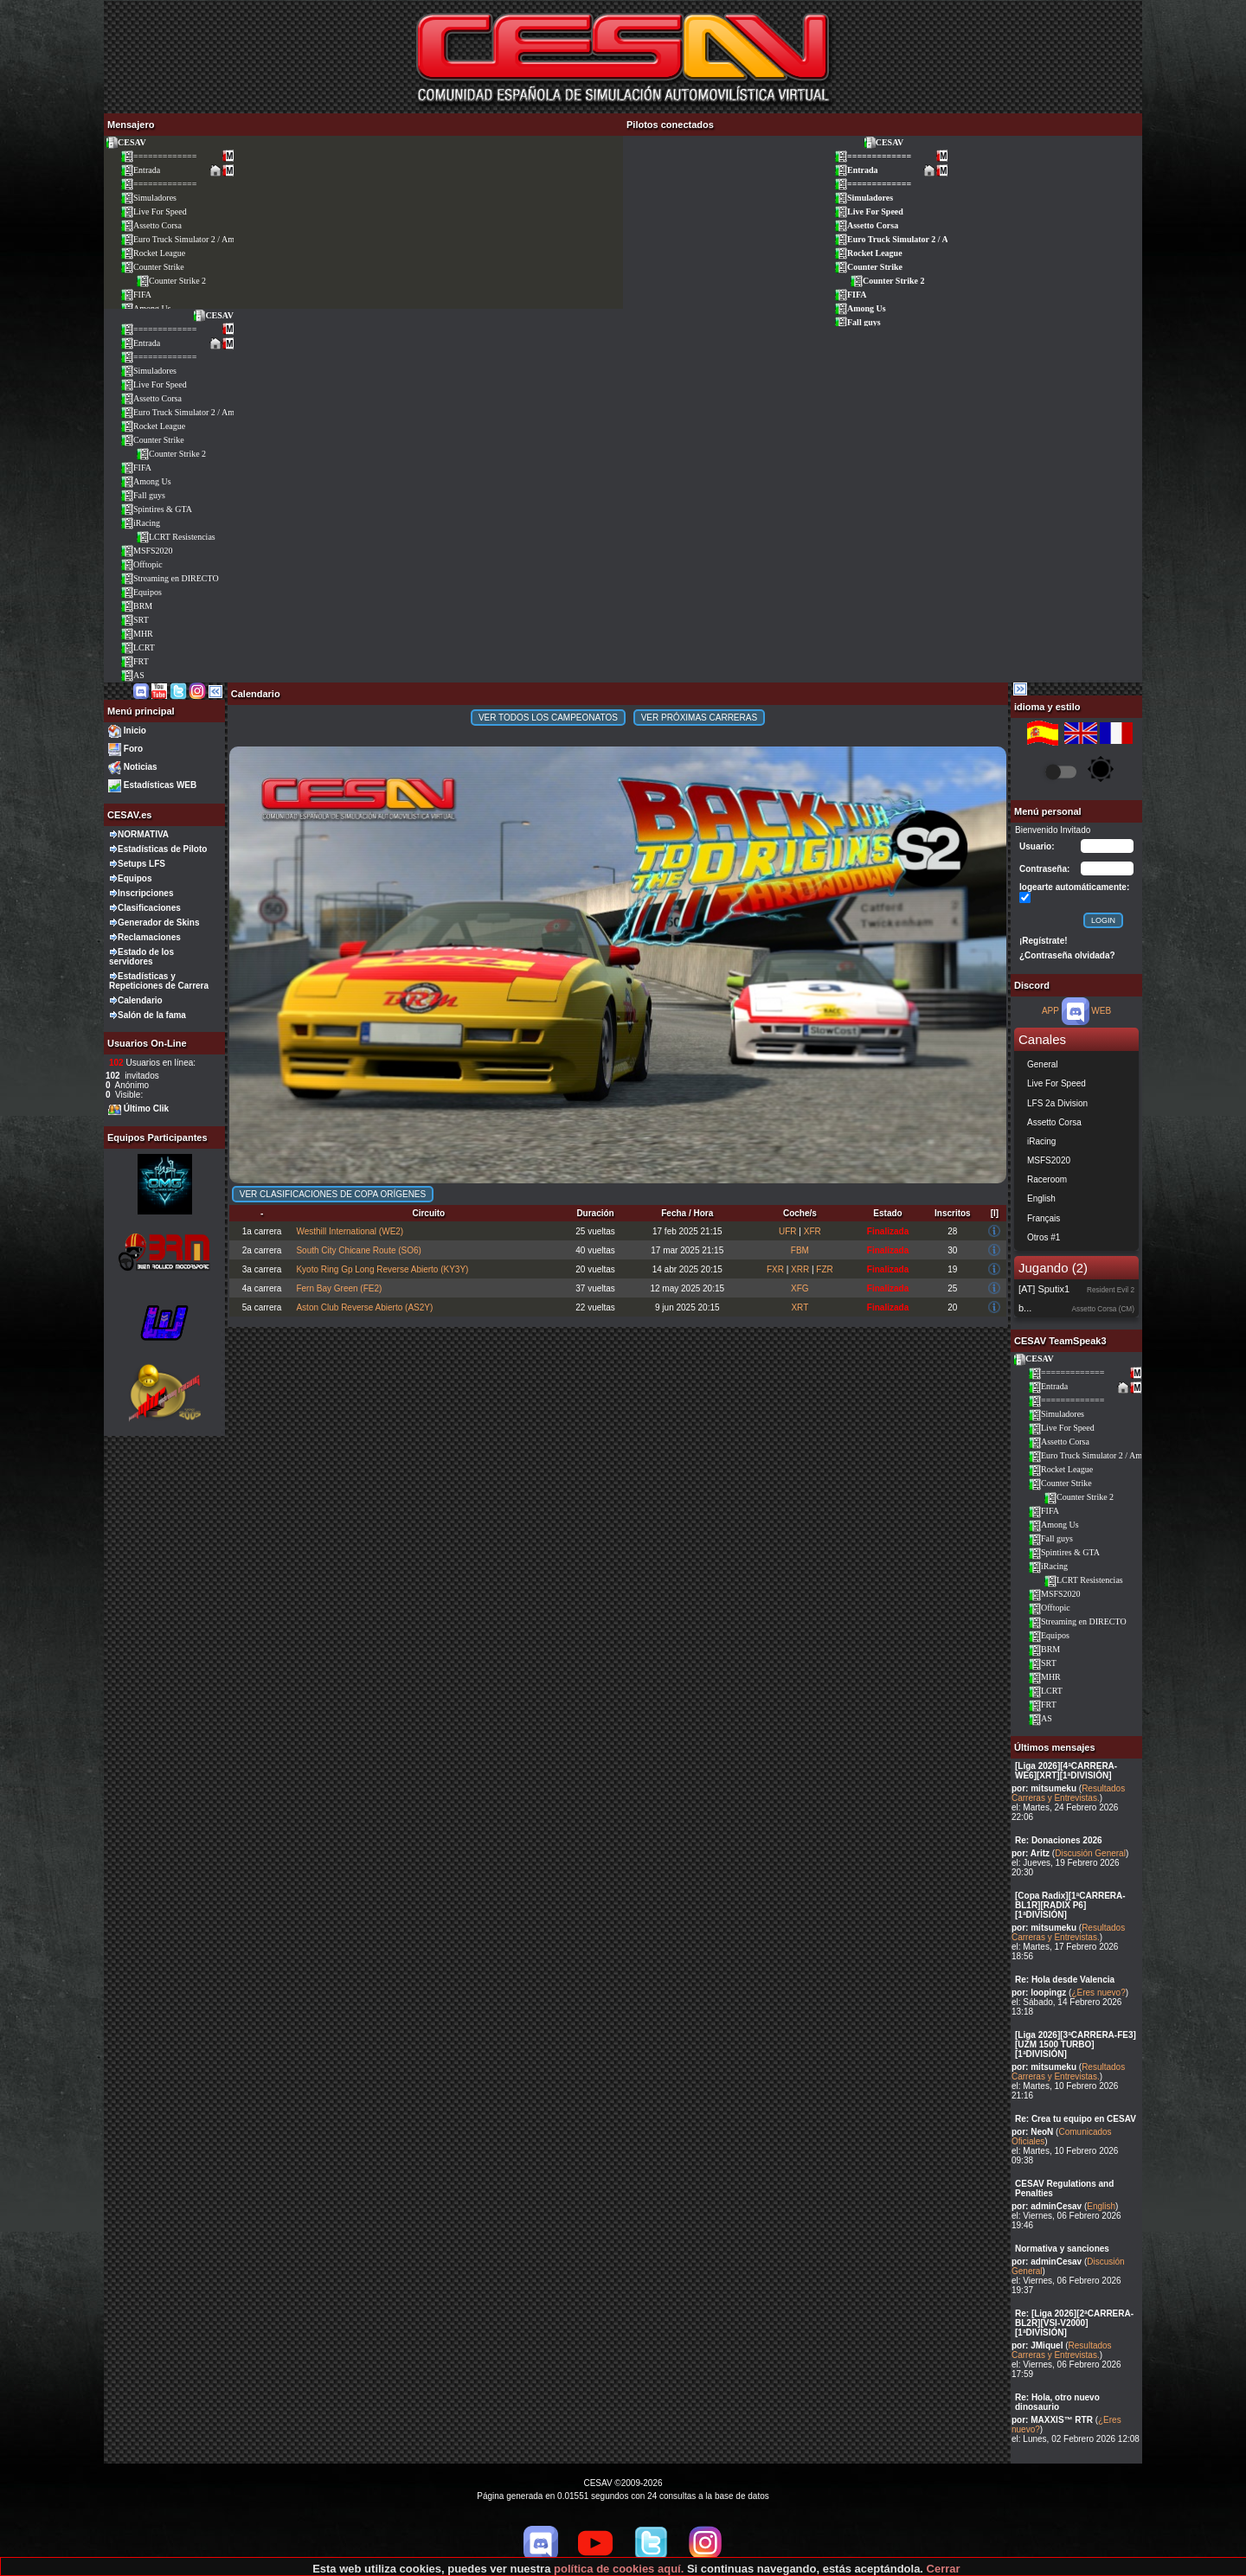 The width and height of the screenshot is (1246, 2576). I want to click on APP, so click(1050, 1011).